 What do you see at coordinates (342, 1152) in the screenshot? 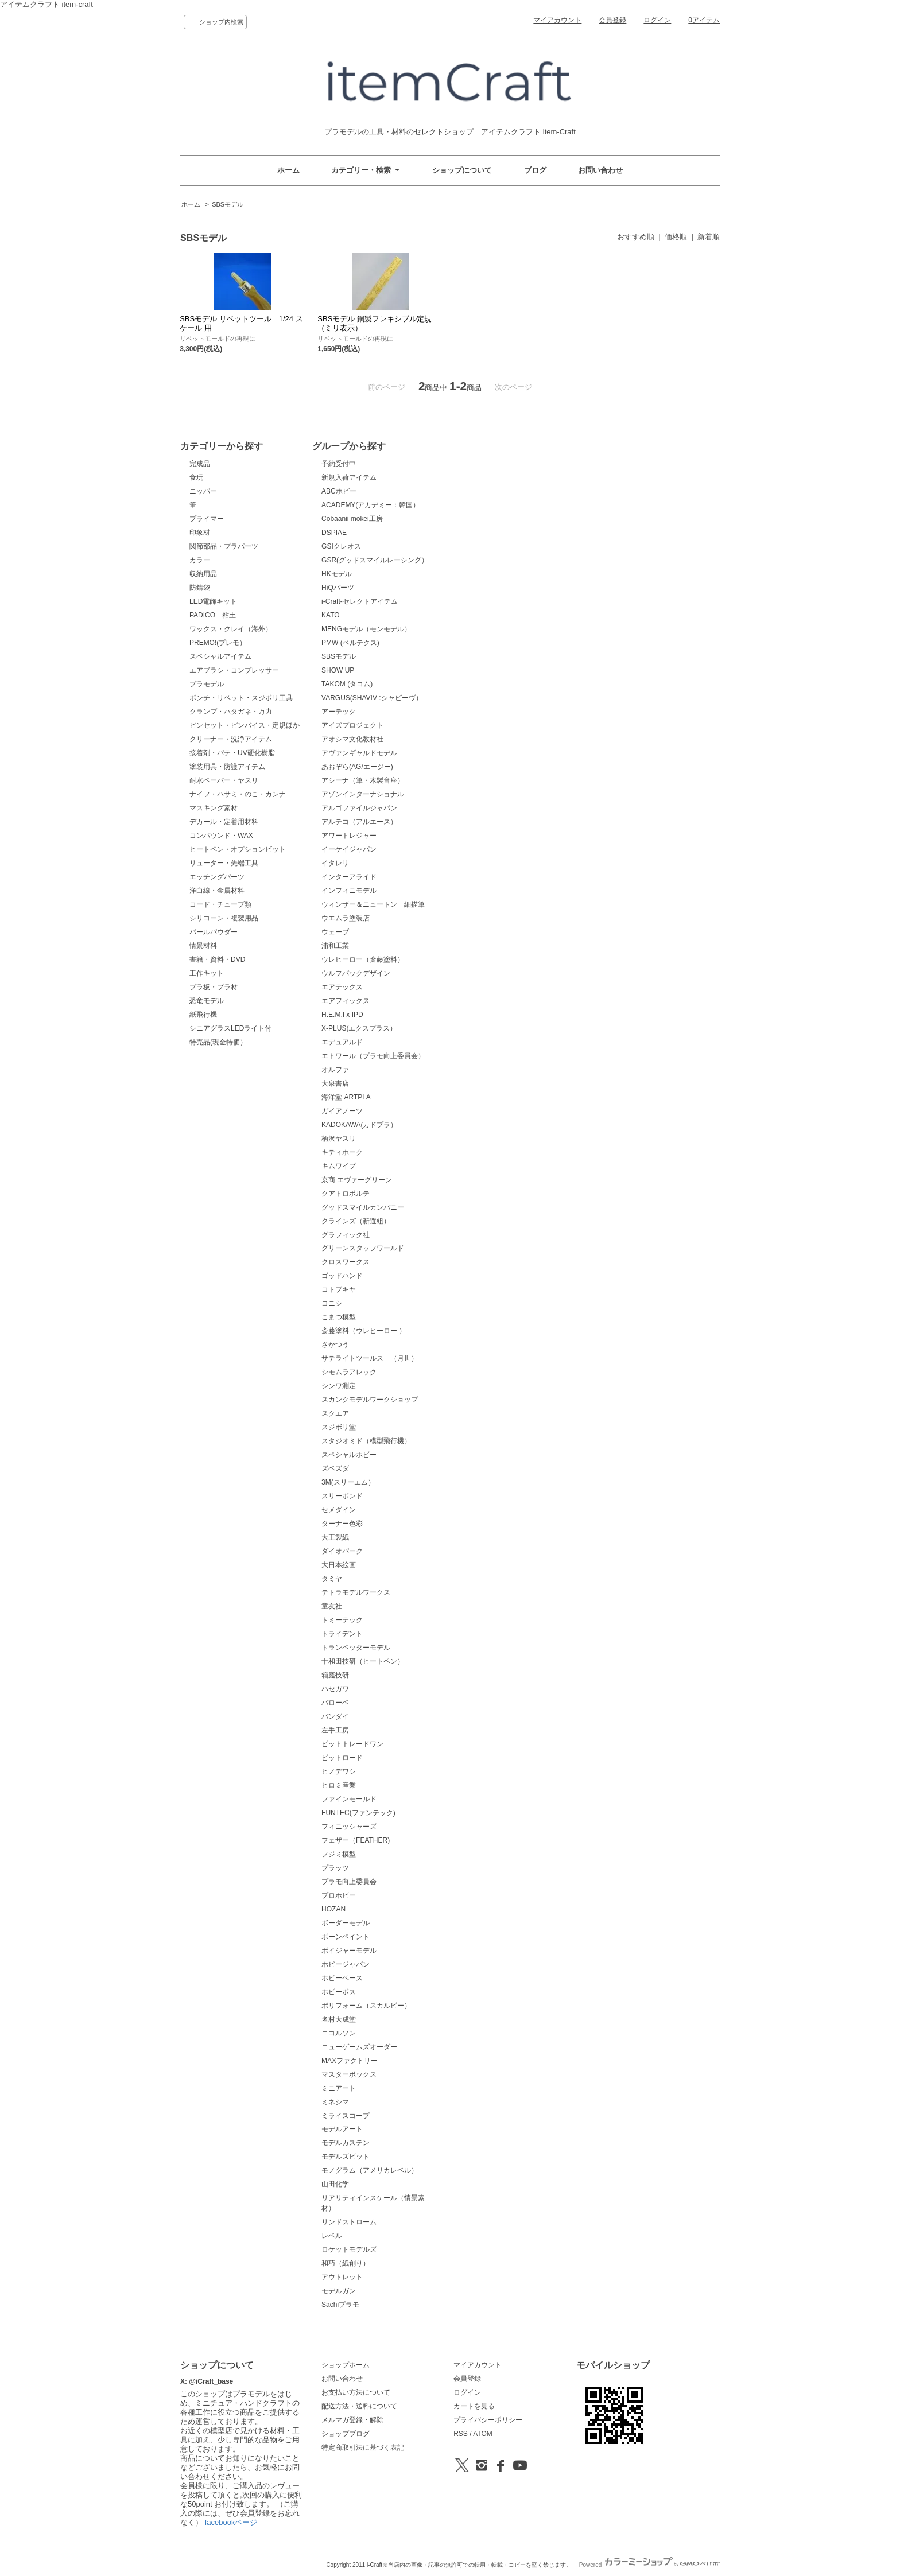
I see `キティホーク` at bounding box center [342, 1152].